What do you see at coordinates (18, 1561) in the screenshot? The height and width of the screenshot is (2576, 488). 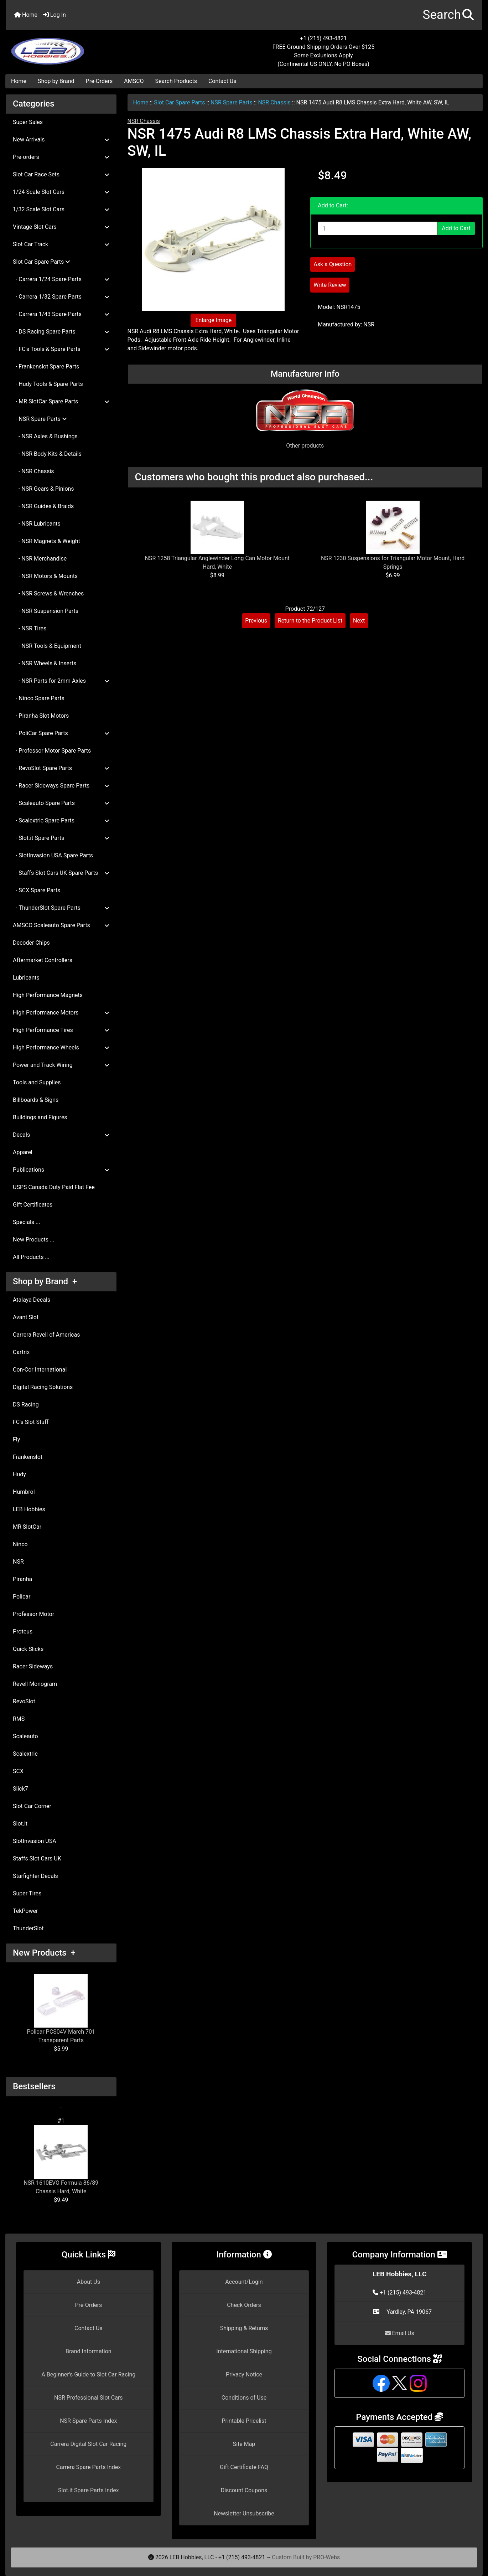 I see `NSR` at bounding box center [18, 1561].